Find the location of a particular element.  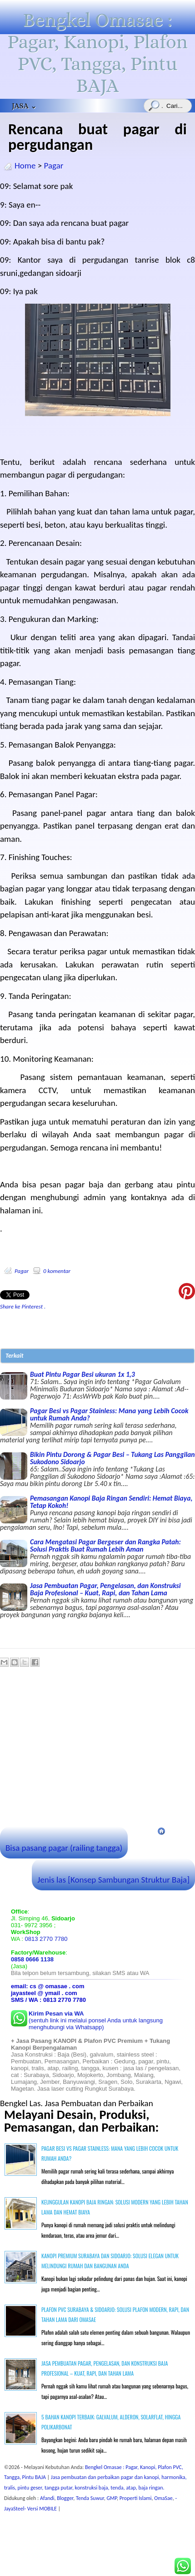

Blogger is located at coordinates (65, 2498).